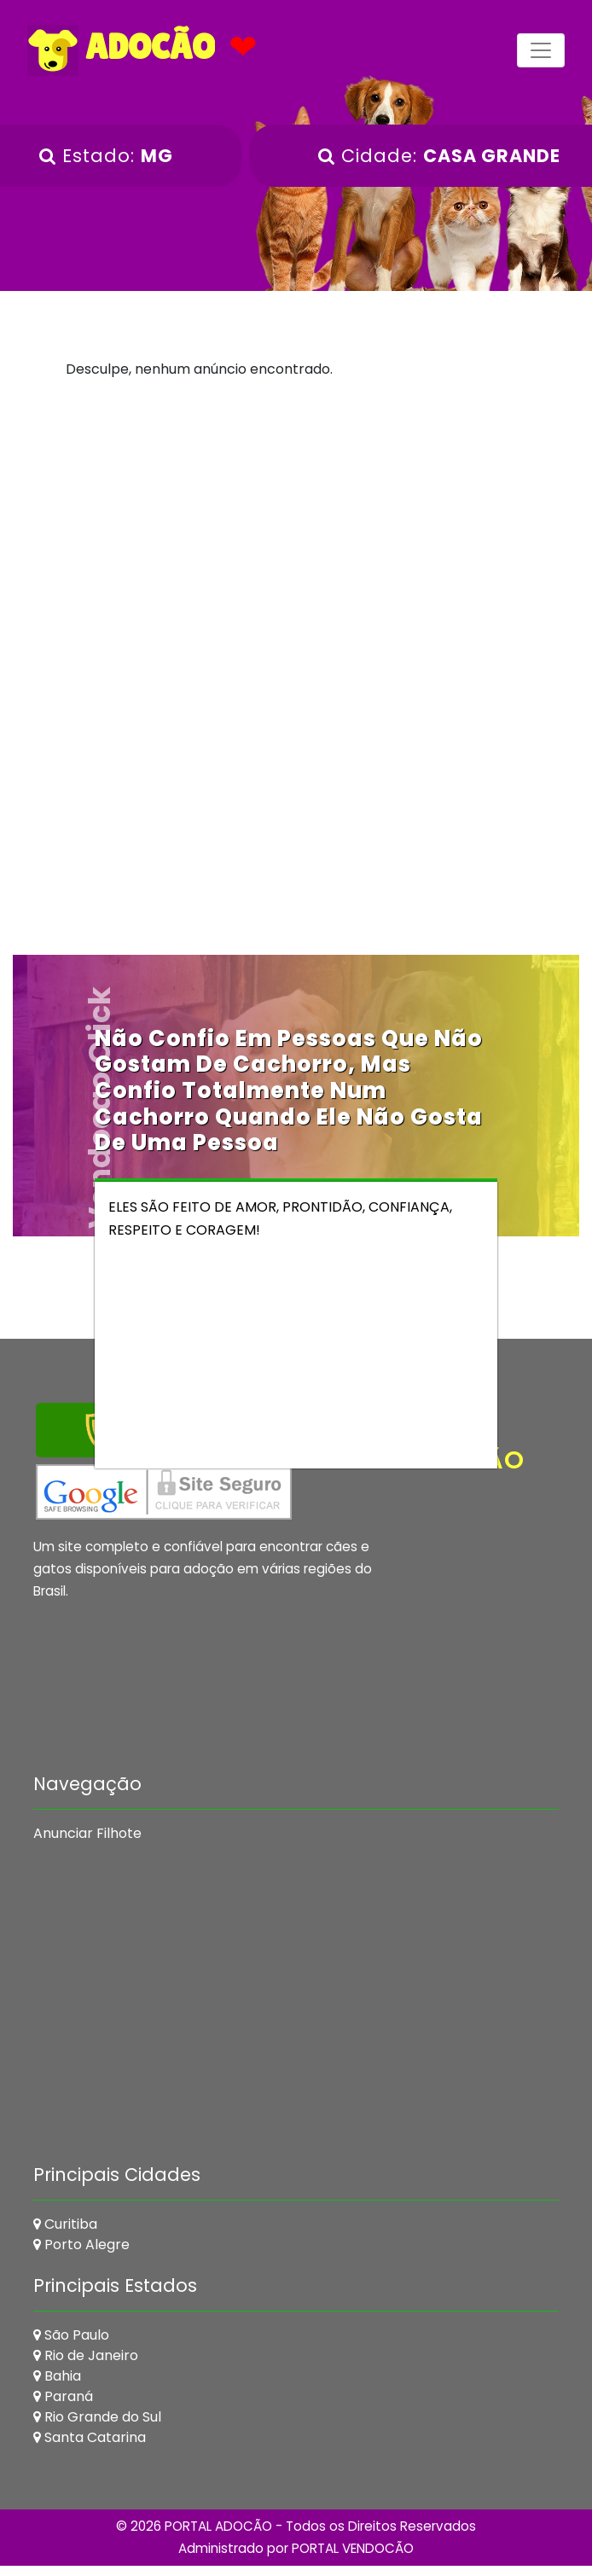  Describe the element at coordinates (85, 2355) in the screenshot. I see `Rio de Janeiro` at that location.